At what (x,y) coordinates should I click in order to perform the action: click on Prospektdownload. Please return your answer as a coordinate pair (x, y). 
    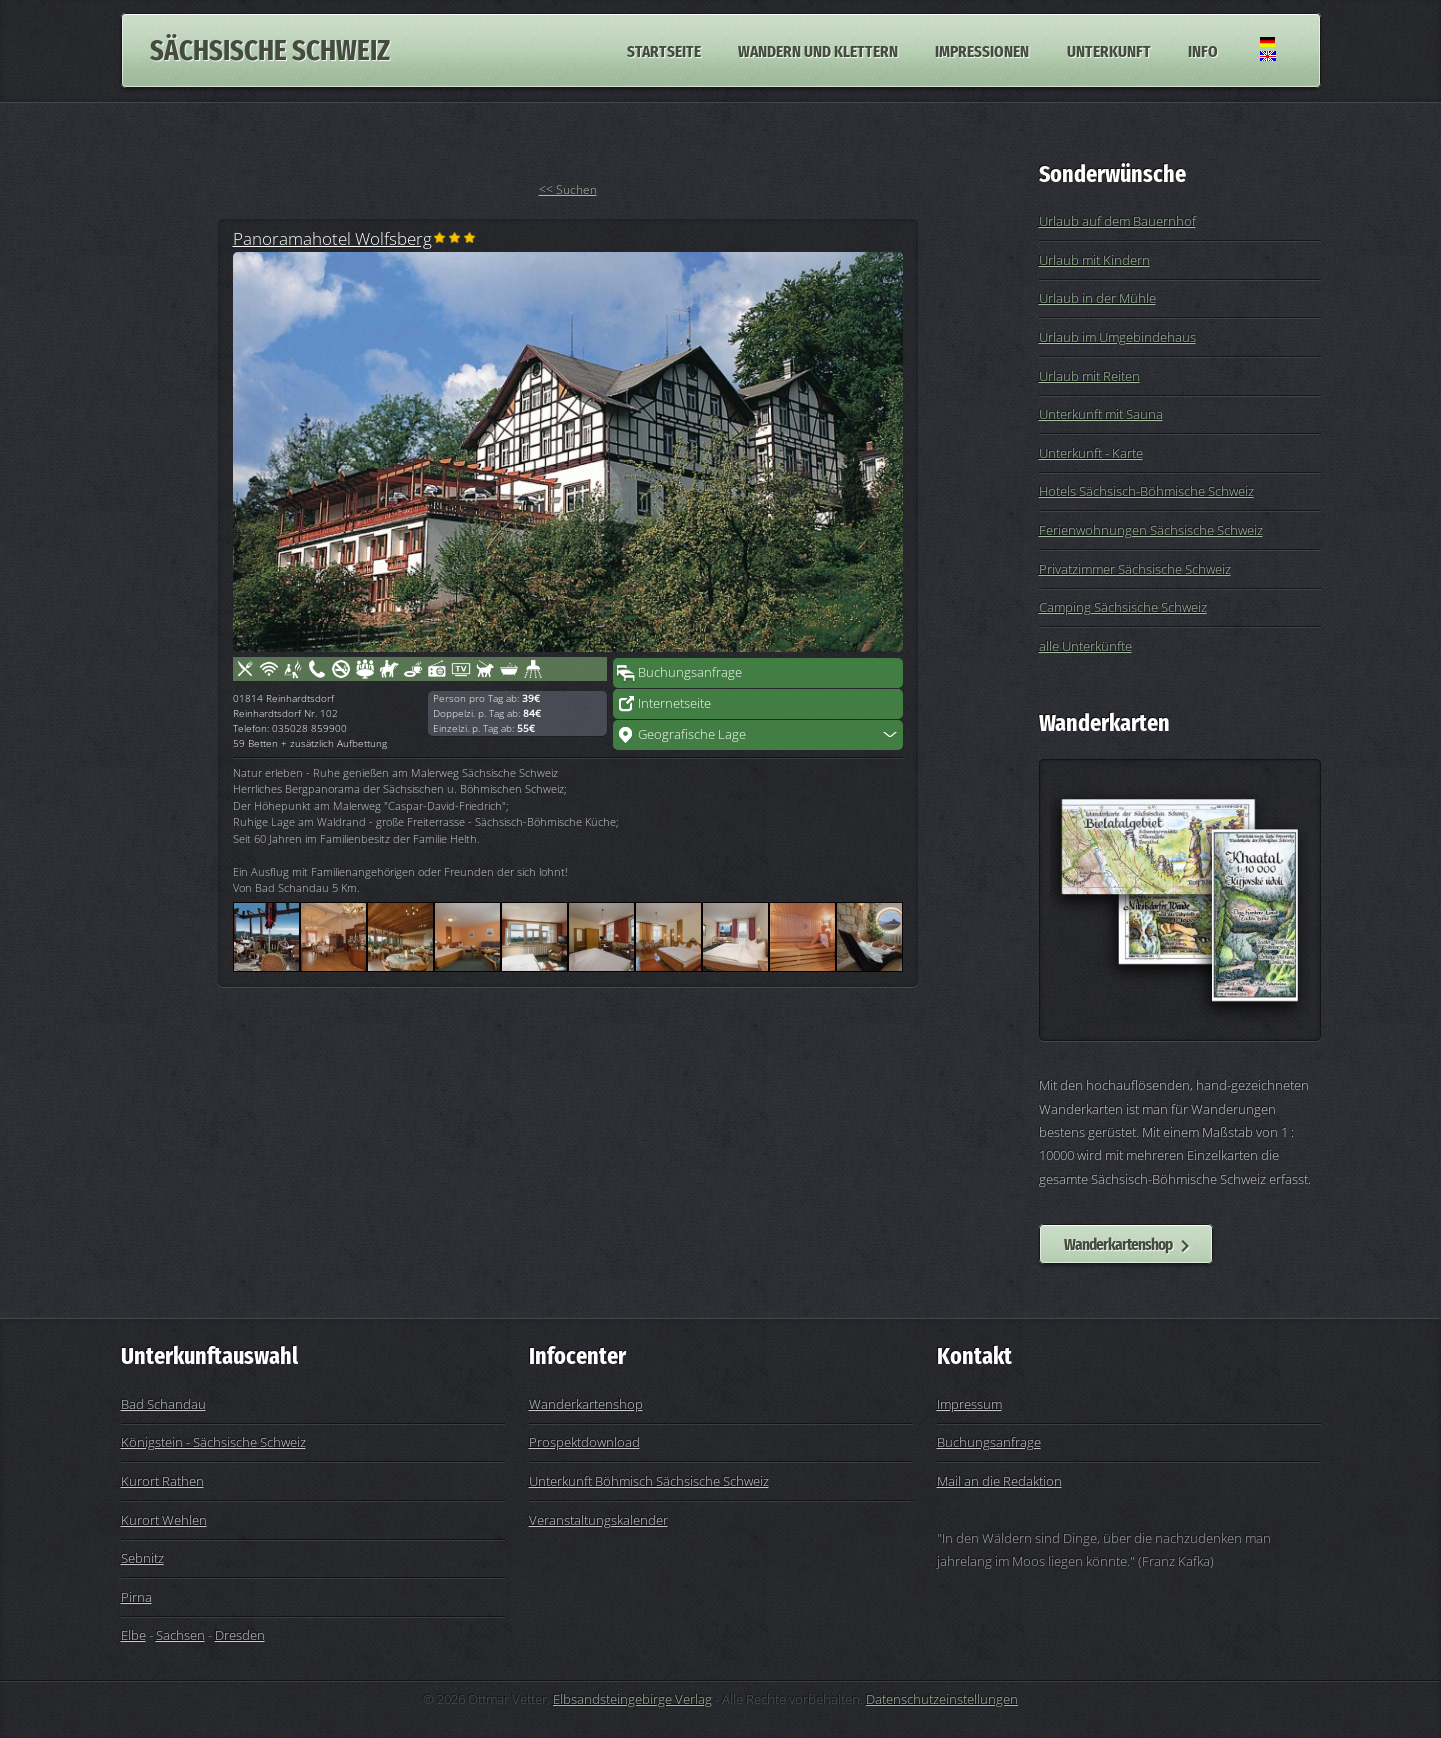
    Looking at the image, I should click on (584, 1442).